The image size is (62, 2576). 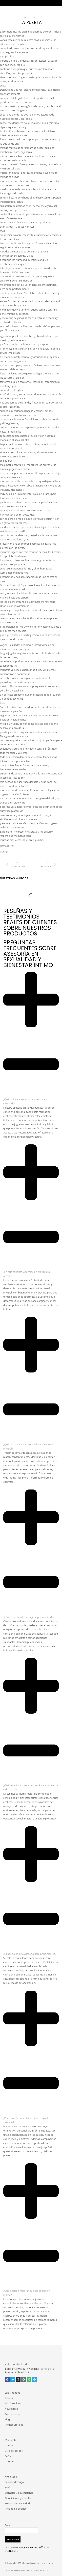 What do you see at coordinates (8, 2456) in the screenshot?
I see `FAQs` at bounding box center [8, 2456].